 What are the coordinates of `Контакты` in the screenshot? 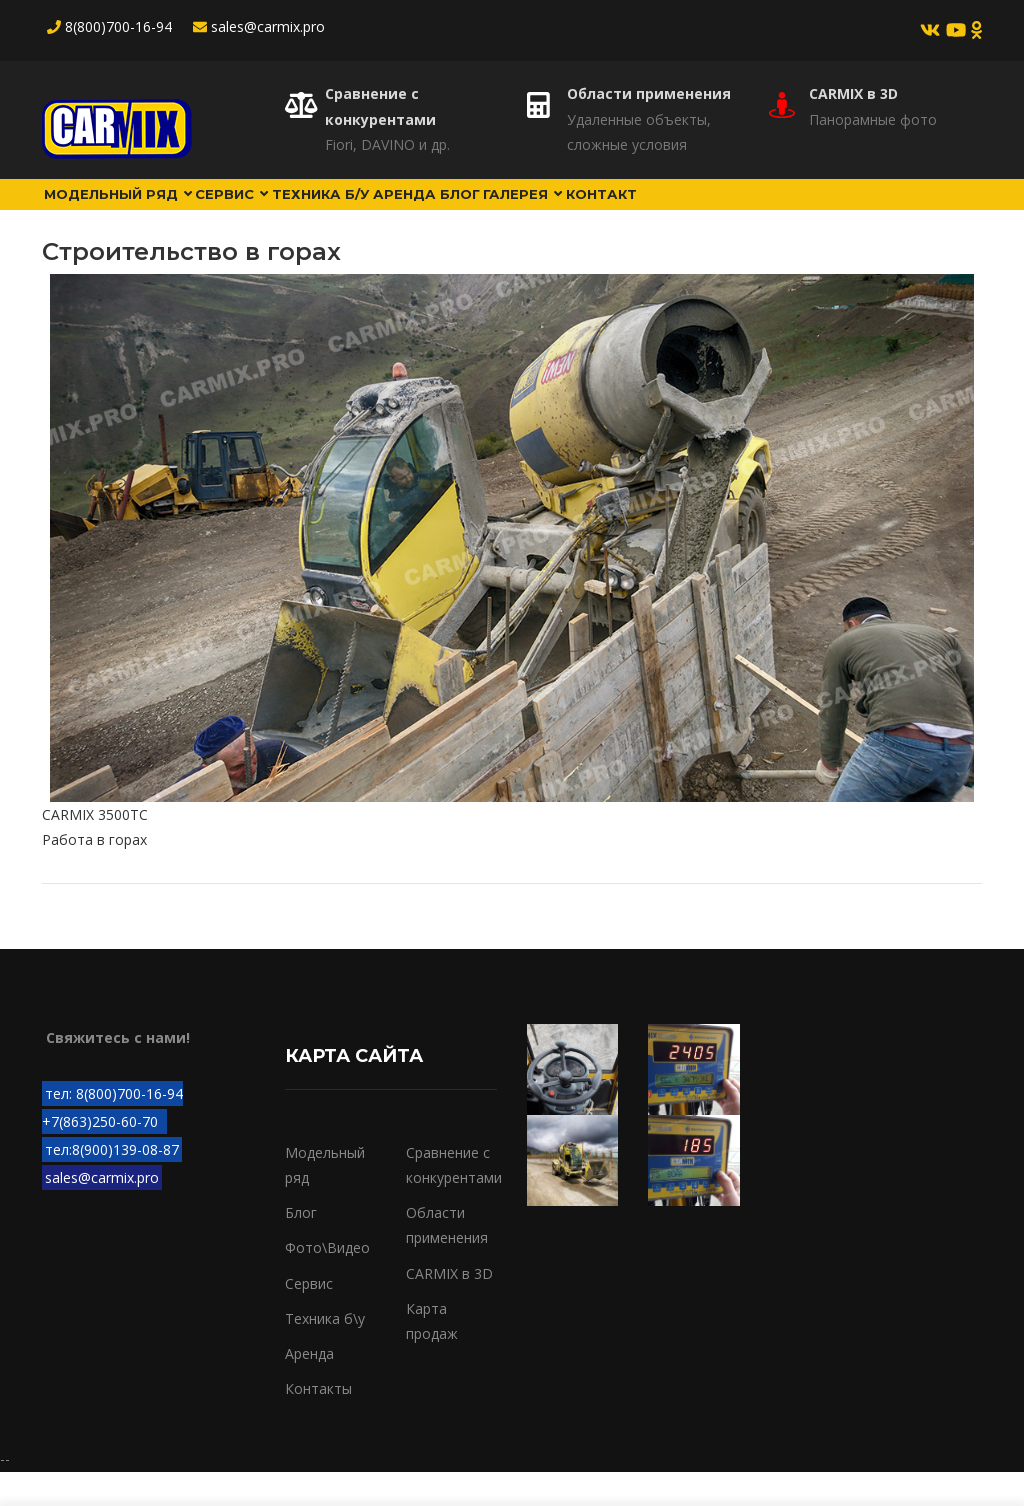 It's located at (318, 1423).